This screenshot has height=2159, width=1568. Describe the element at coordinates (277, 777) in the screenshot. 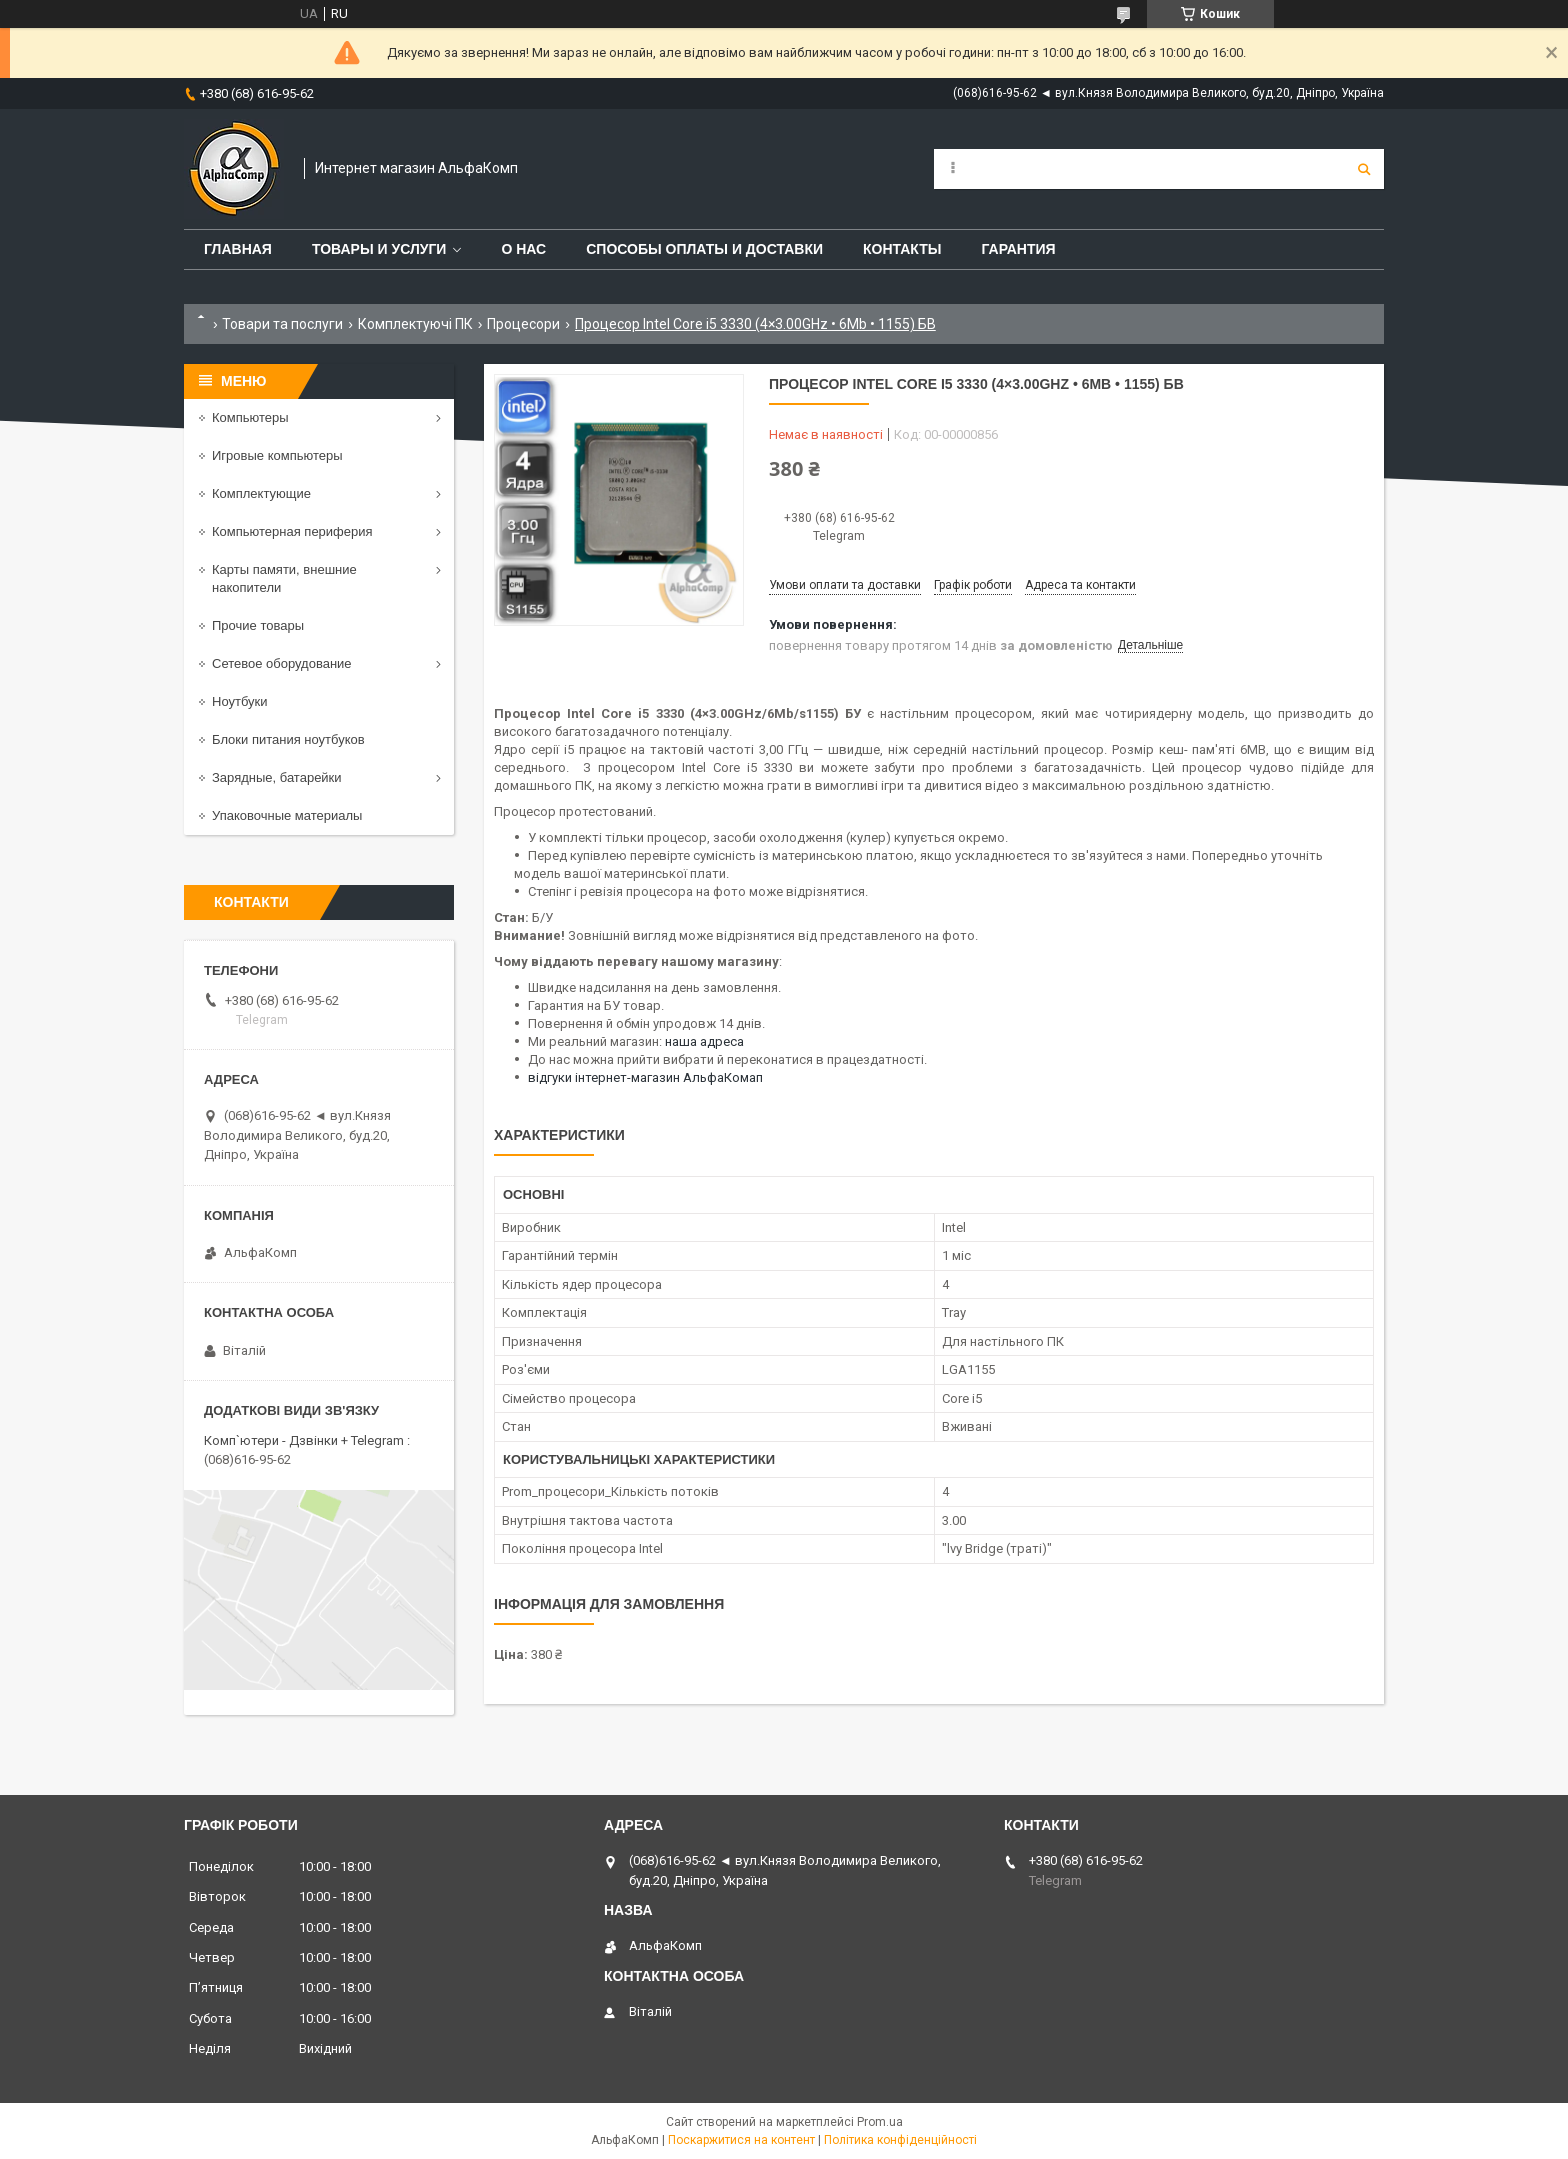

I see `Зарядные, батарейки` at that location.